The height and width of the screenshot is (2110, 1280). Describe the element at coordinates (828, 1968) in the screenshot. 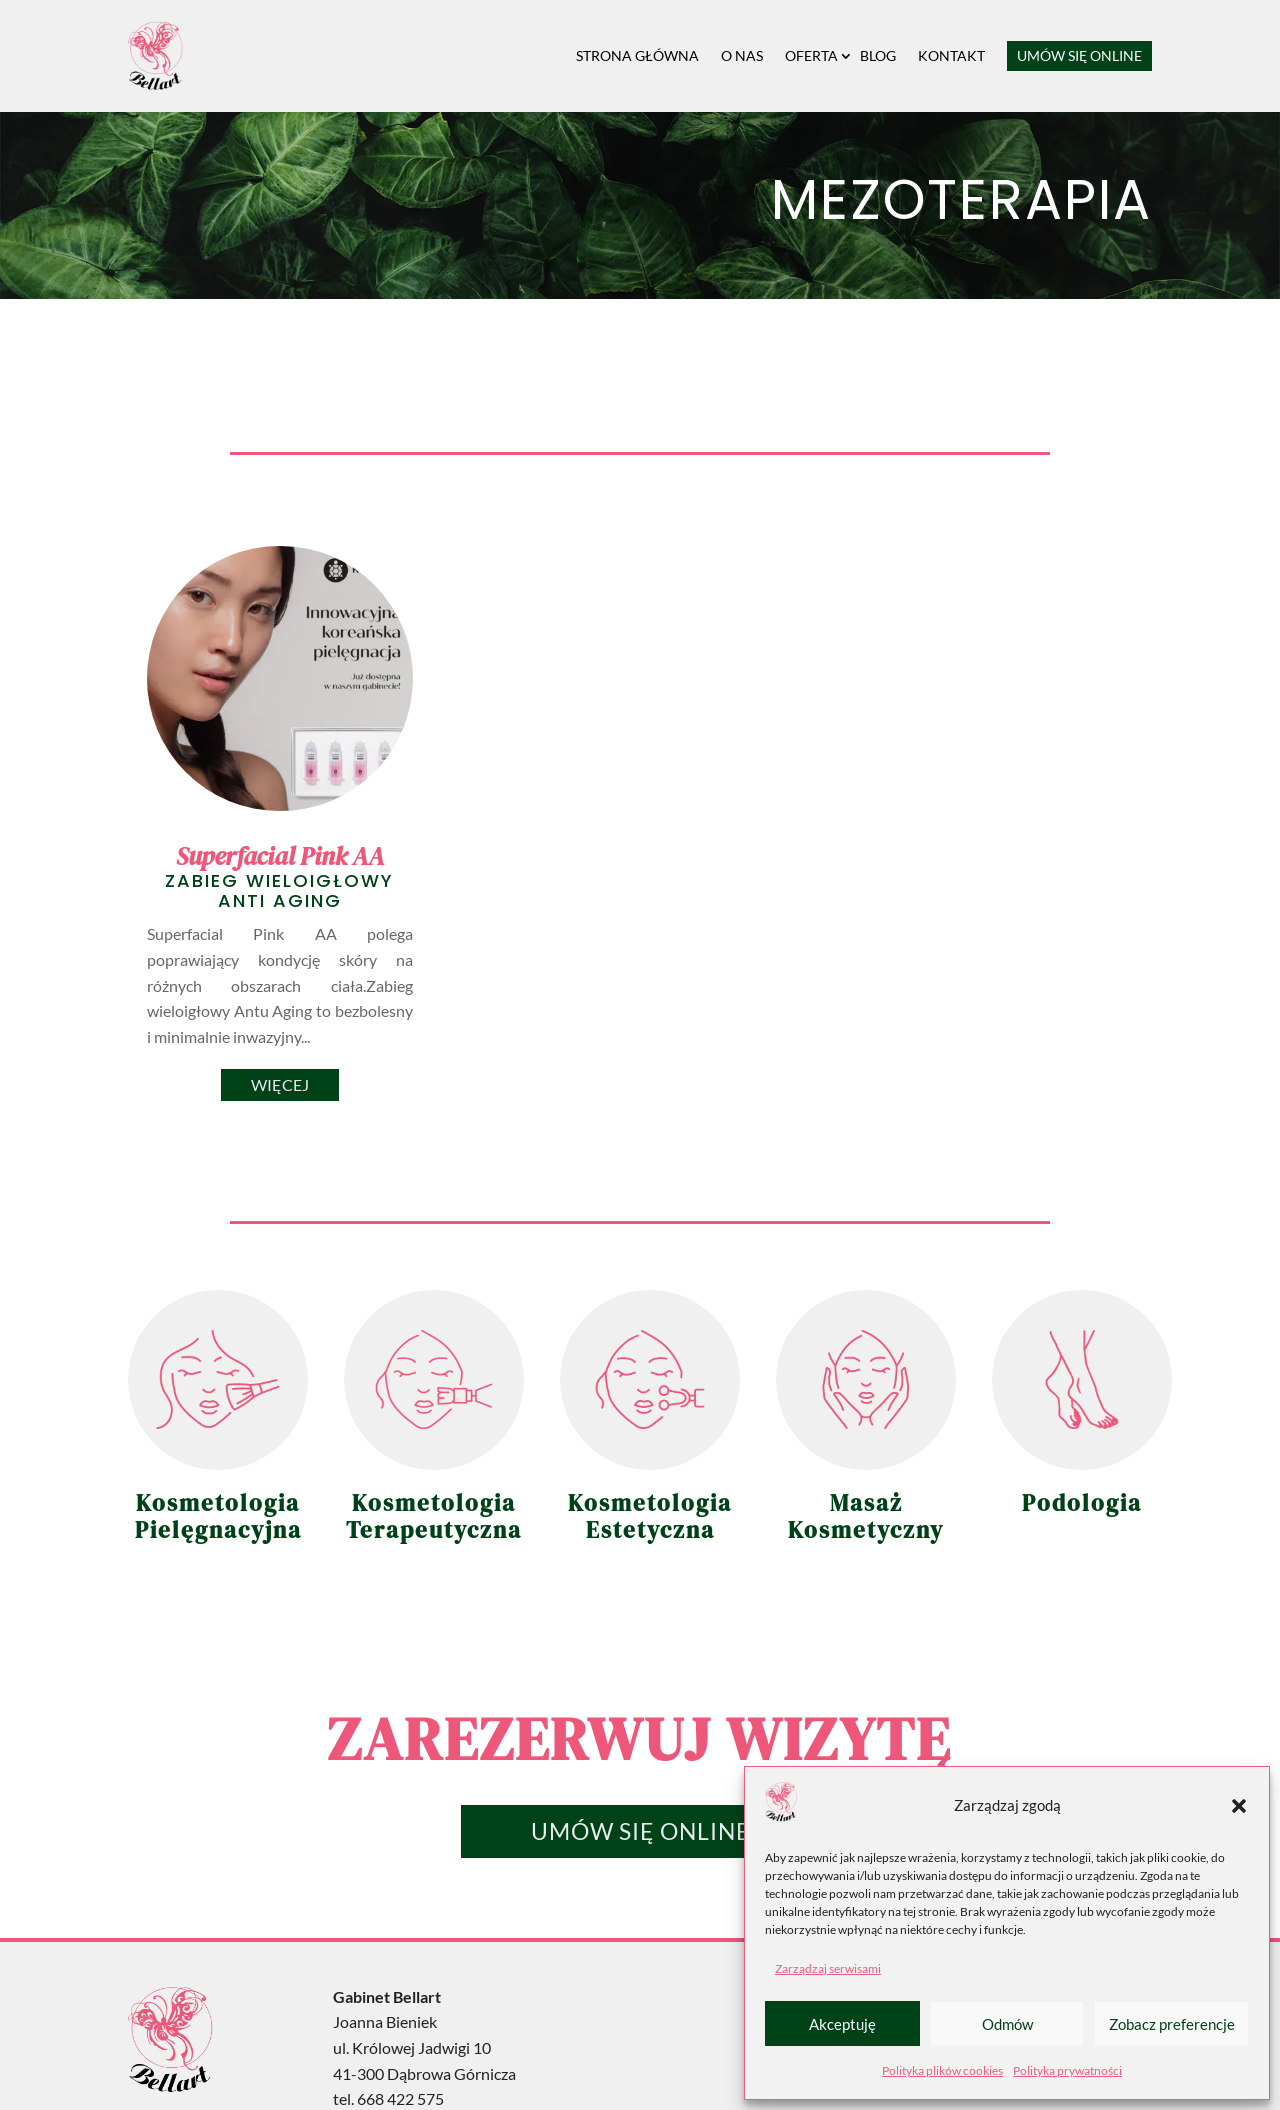

I see `Zarządzaj serwisami` at that location.